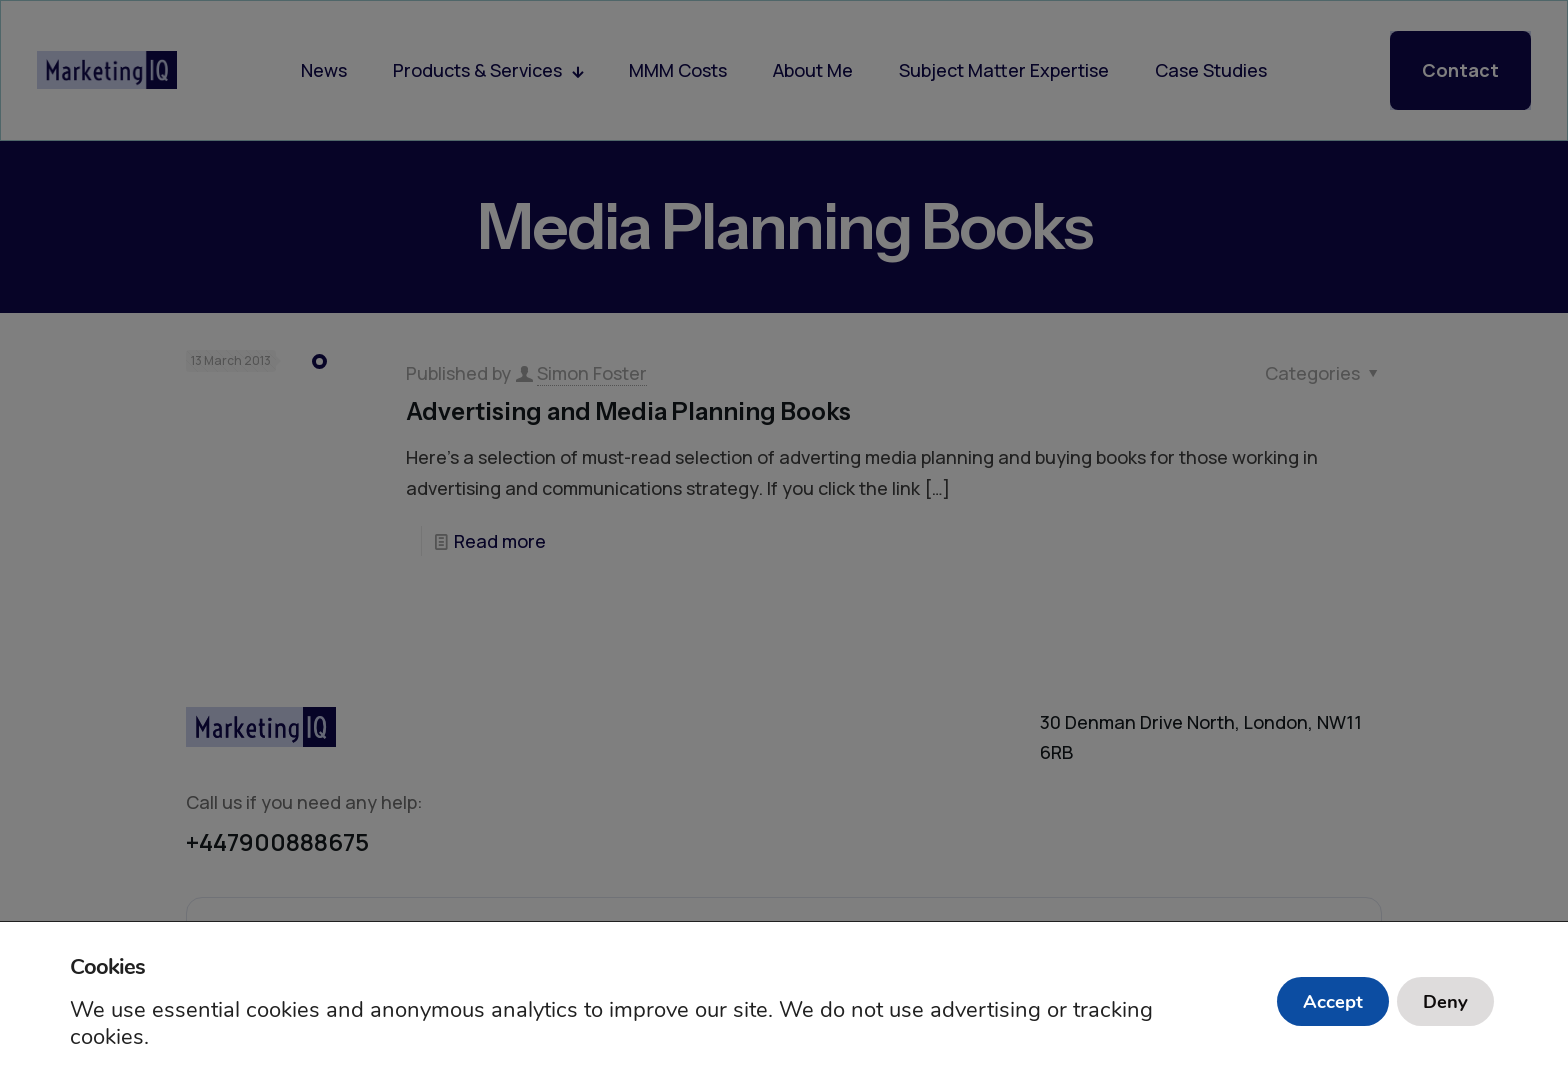 The height and width of the screenshot is (1081, 1568). I want to click on Deny, so click(1439, 1001).